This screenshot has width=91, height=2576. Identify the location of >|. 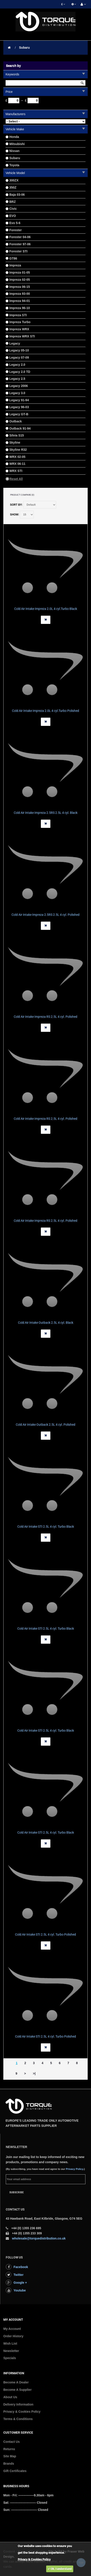
(34, 2073).